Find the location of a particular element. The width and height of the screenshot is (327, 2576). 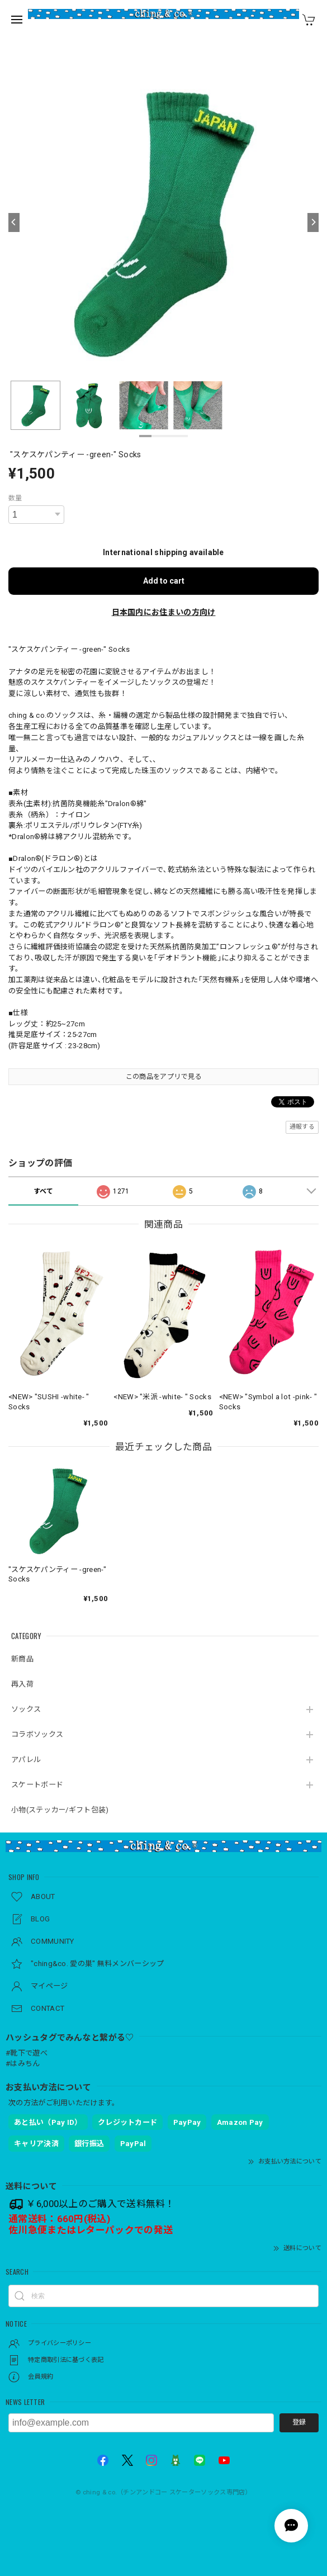

この商品をアプリで見る is located at coordinates (163, 1077).